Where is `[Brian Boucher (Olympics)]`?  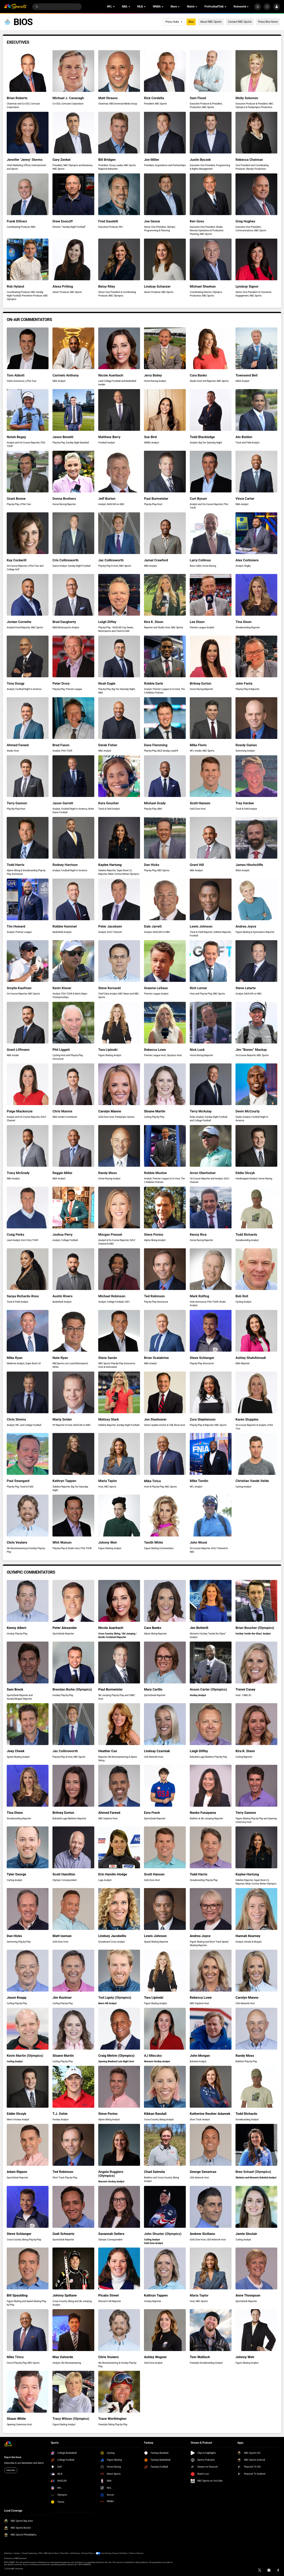 [Brian Boucher (Olympics)] is located at coordinates (256, 1601).